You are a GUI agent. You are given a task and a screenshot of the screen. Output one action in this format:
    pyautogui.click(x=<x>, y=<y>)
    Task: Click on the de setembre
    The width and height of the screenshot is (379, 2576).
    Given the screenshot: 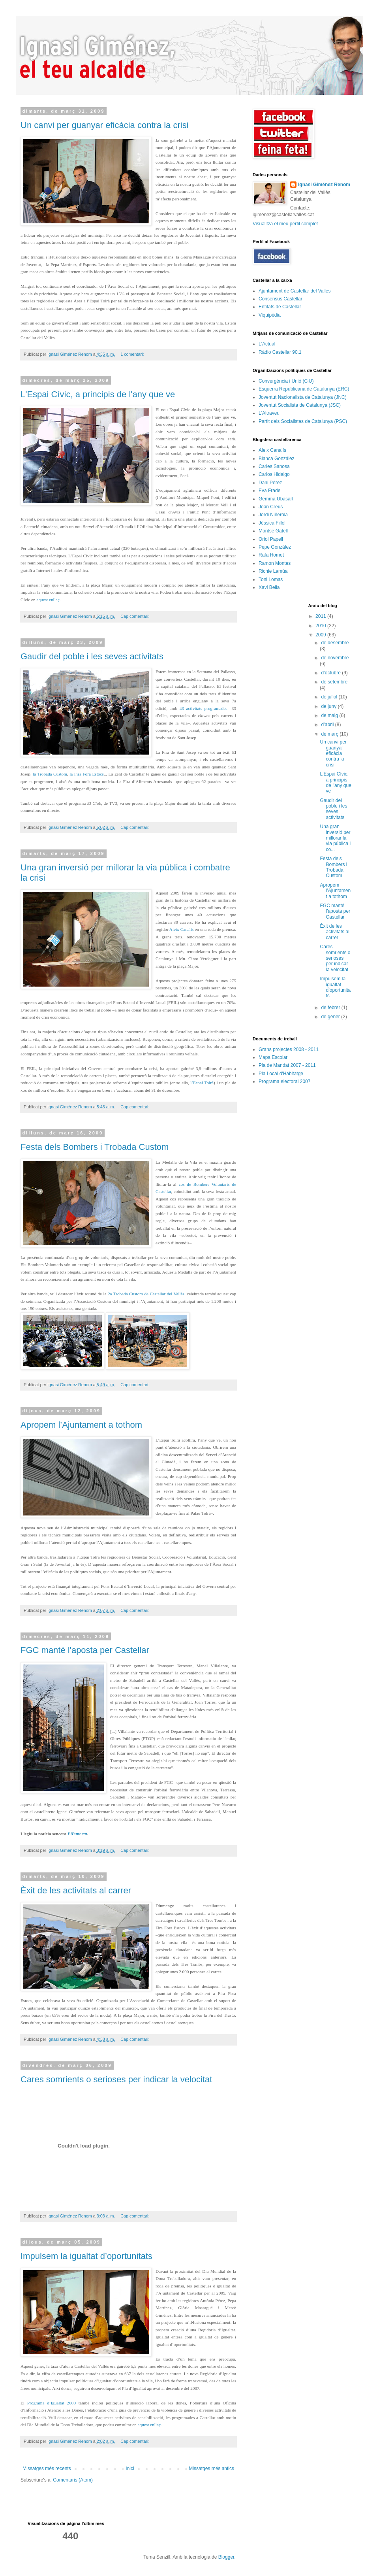 What is the action you would take?
    pyautogui.click(x=334, y=682)
    